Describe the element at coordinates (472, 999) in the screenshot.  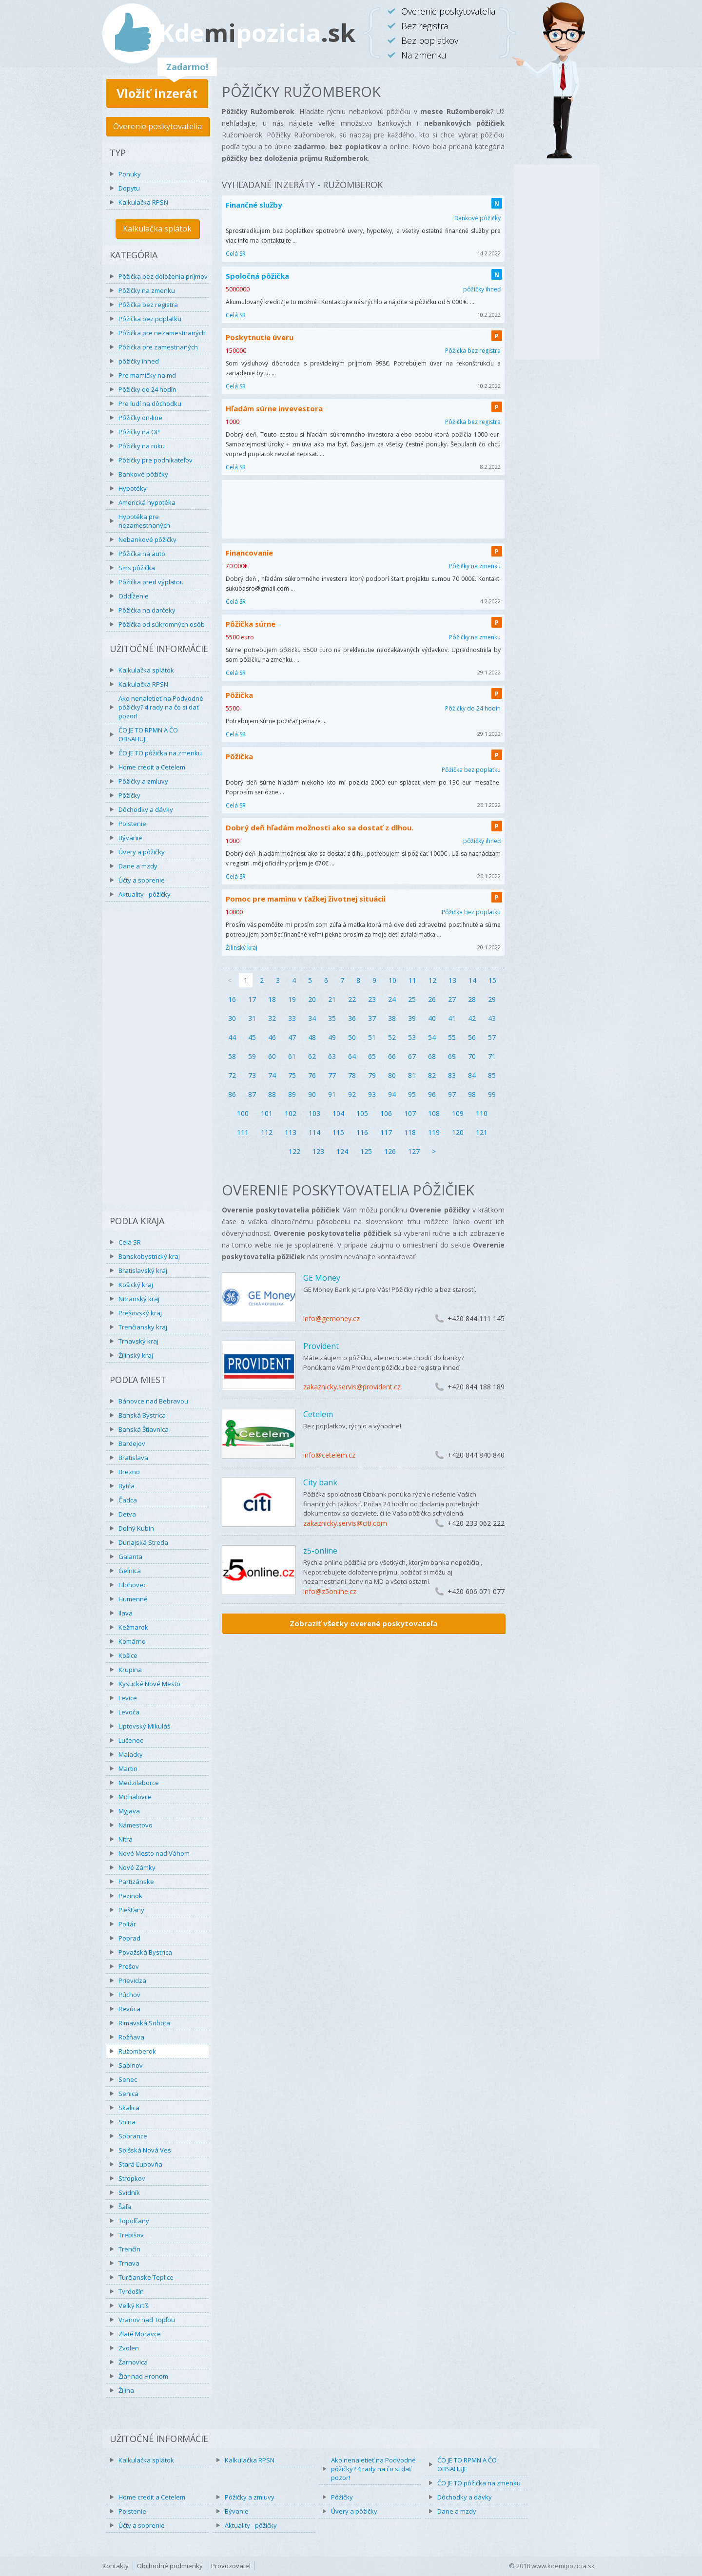
I see `28` at that location.